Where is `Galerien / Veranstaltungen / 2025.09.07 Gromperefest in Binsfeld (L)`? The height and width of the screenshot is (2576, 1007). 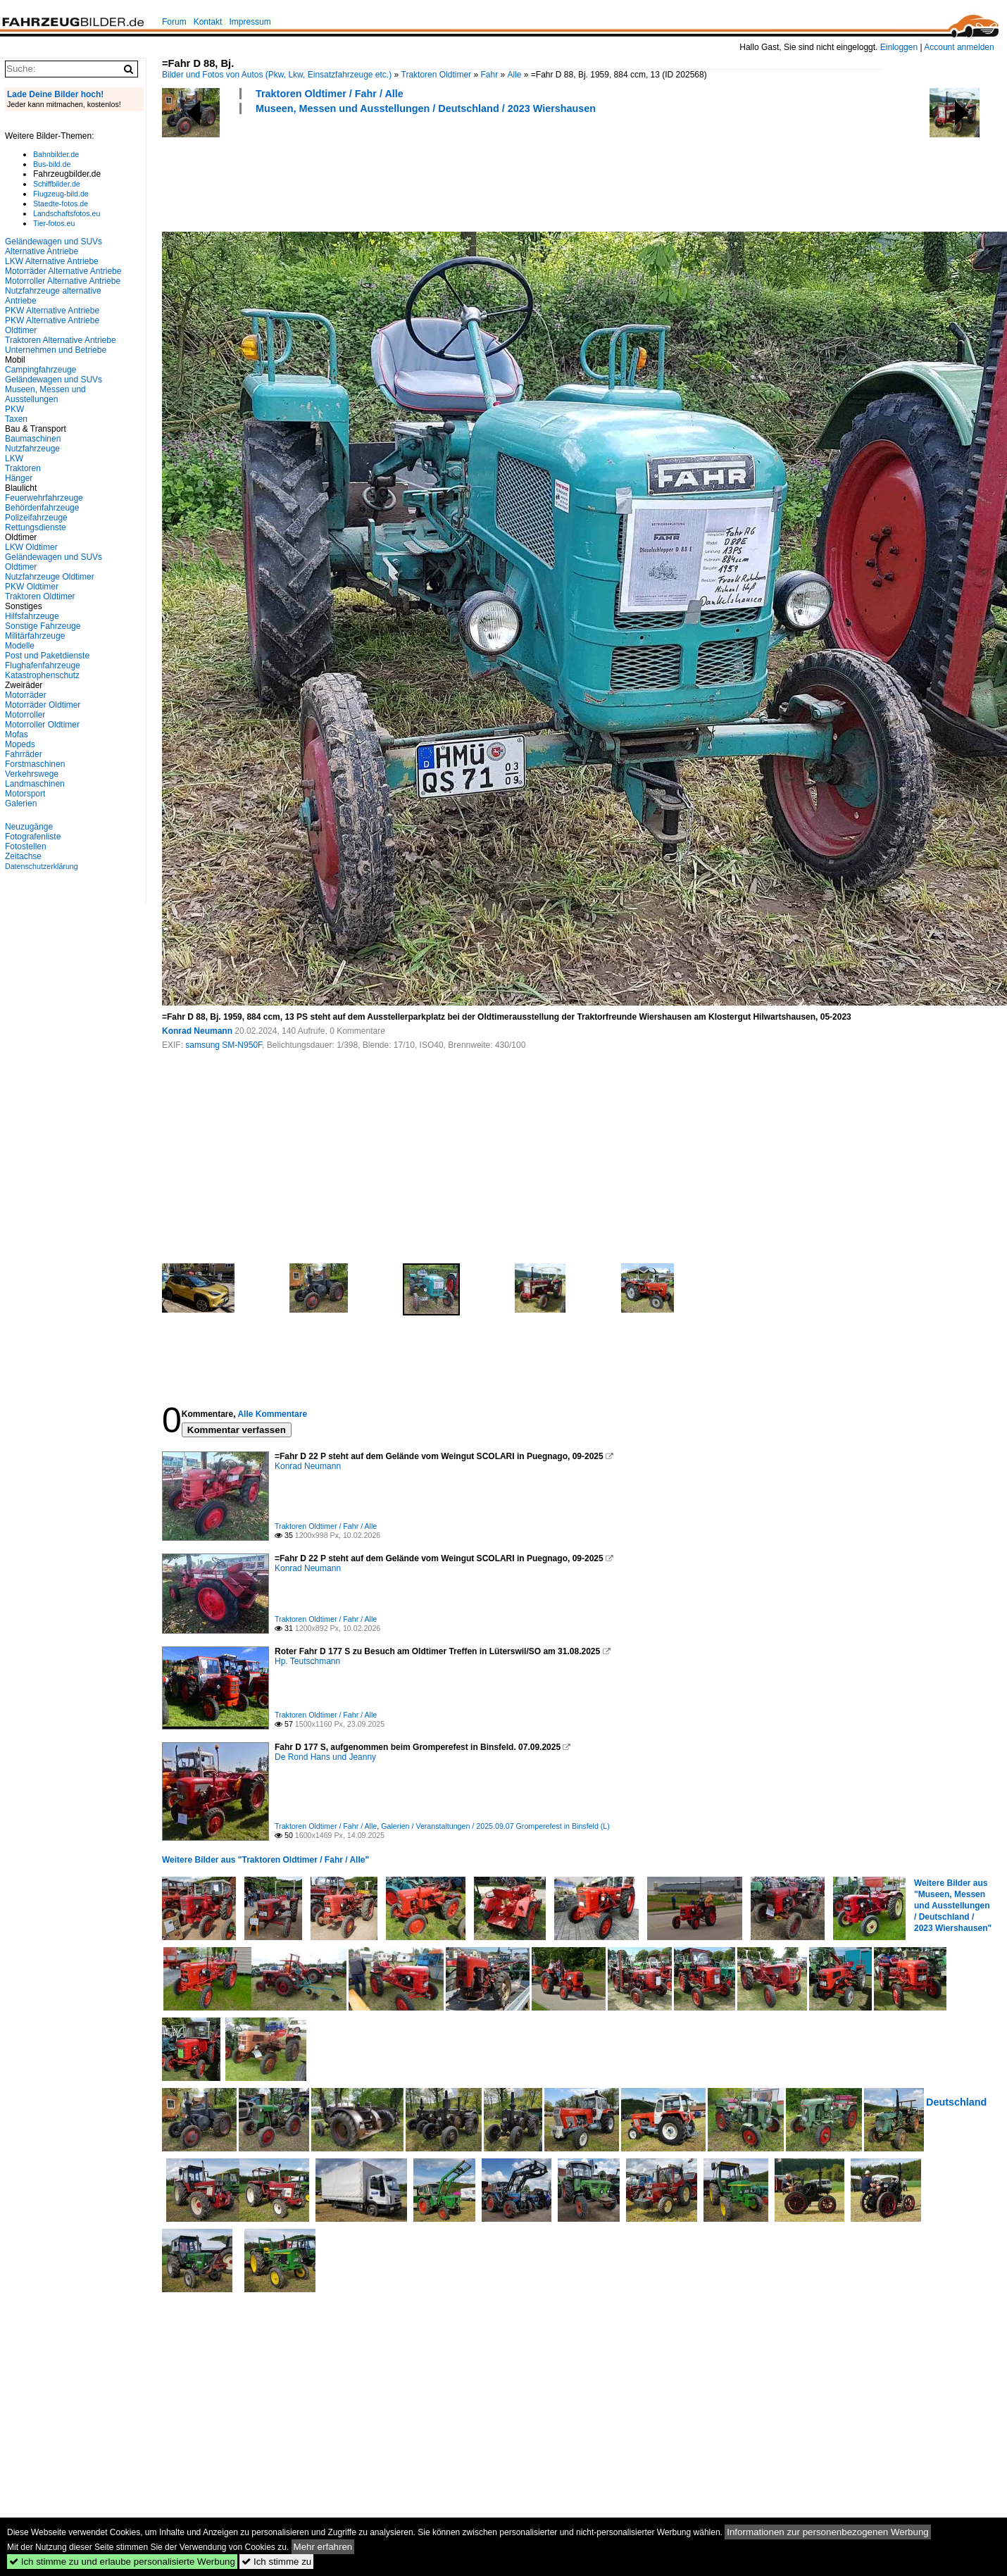
Galerien / Veranstaltungen / 2025.09.07 Gromperefest in Binsfeld (L) is located at coordinates (495, 1826).